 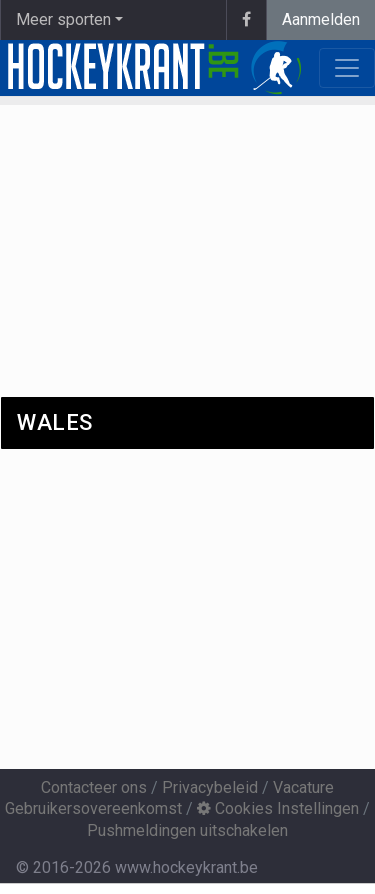 I want to click on Gebruikersovereenkomst, so click(x=93, y=808).